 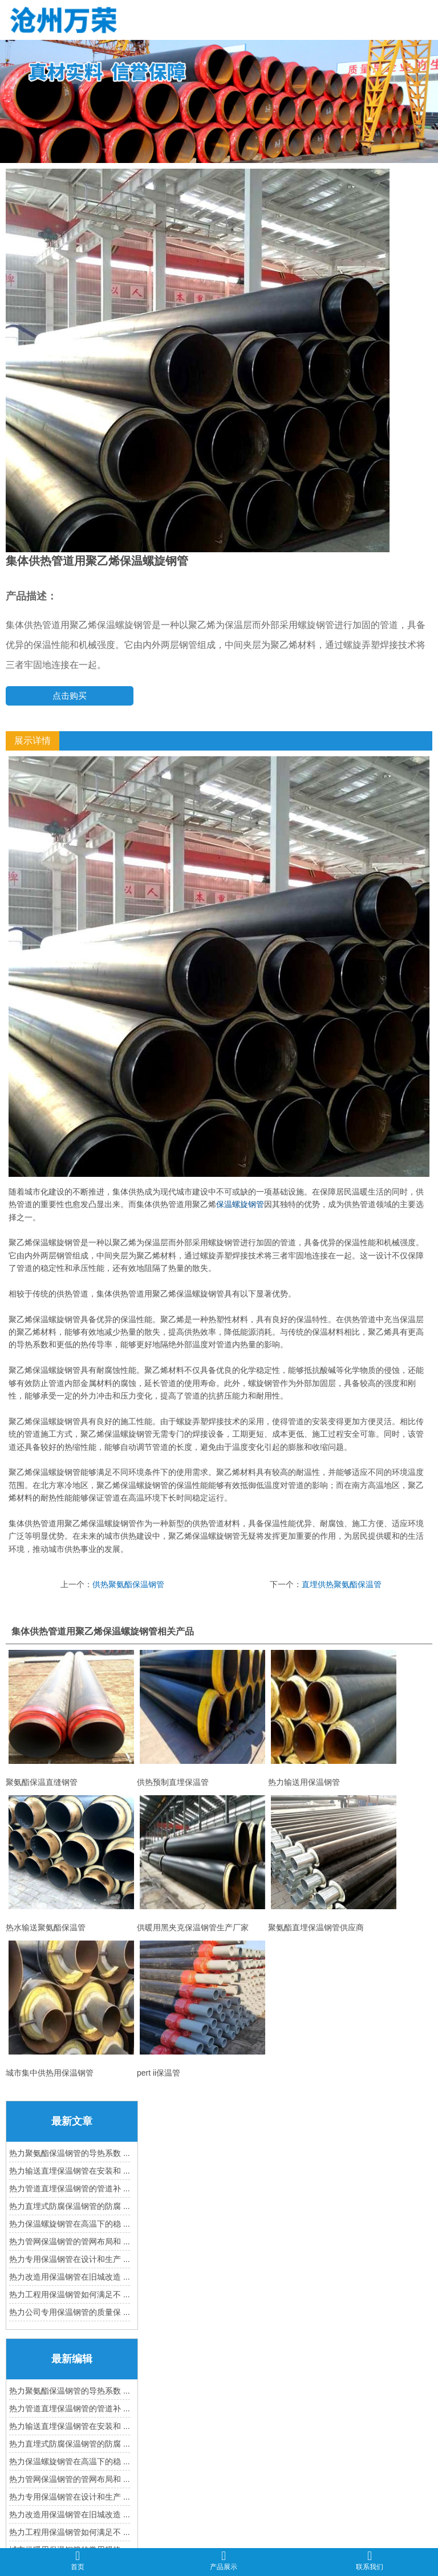 I want to click on 聚氨酯直埋保温钢管供应商, so click(x=333, y=1863).